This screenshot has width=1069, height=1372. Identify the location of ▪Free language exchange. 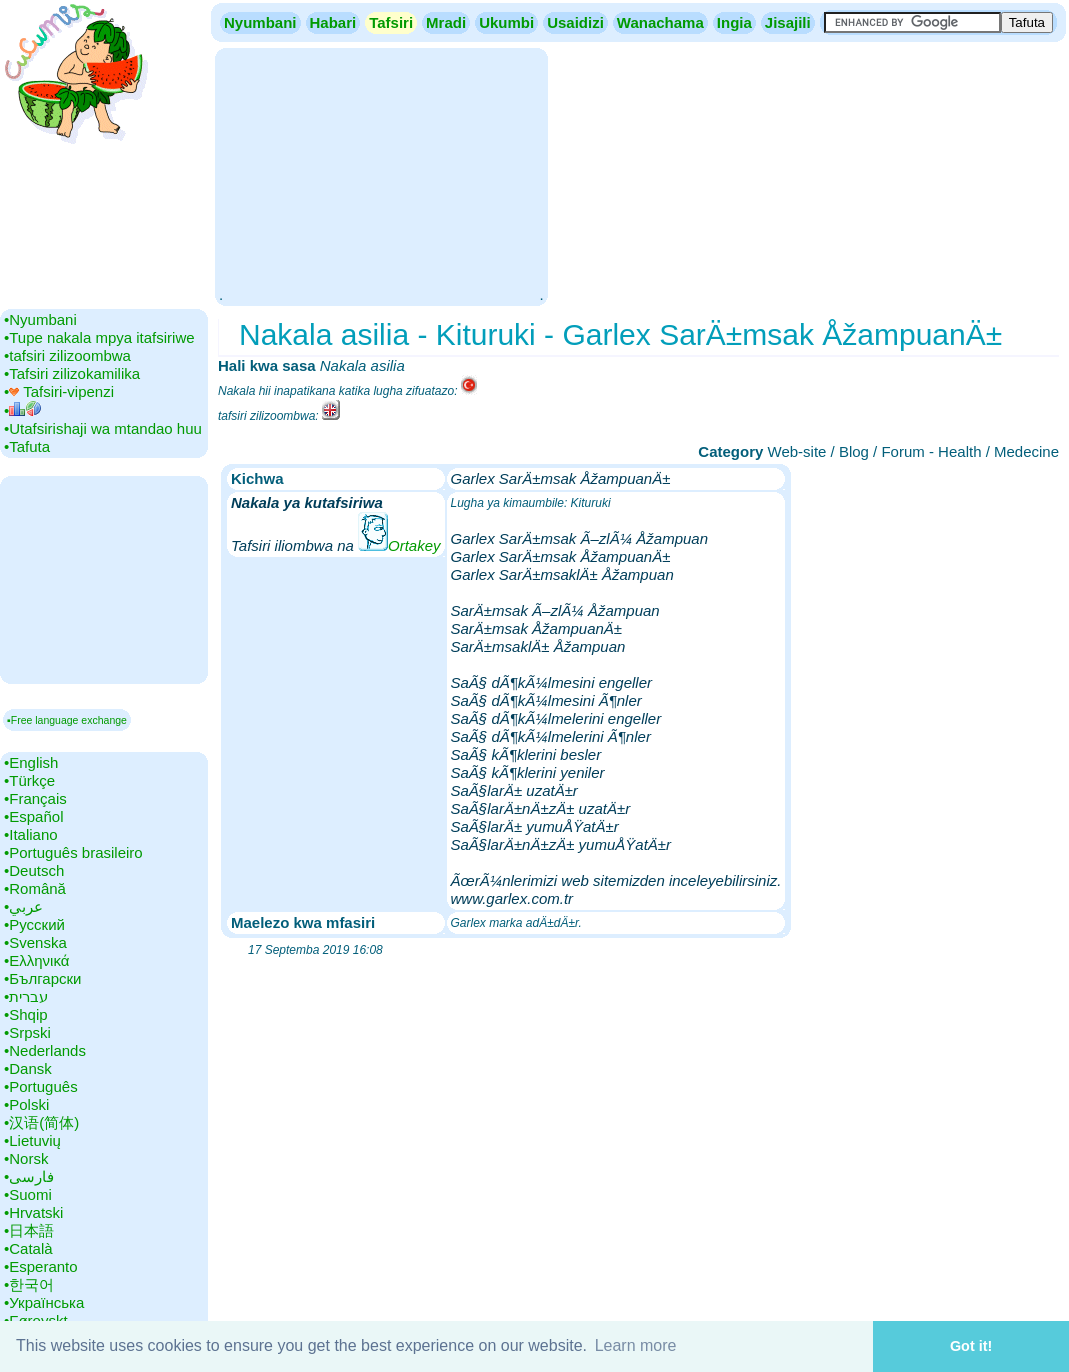
(67, 720).